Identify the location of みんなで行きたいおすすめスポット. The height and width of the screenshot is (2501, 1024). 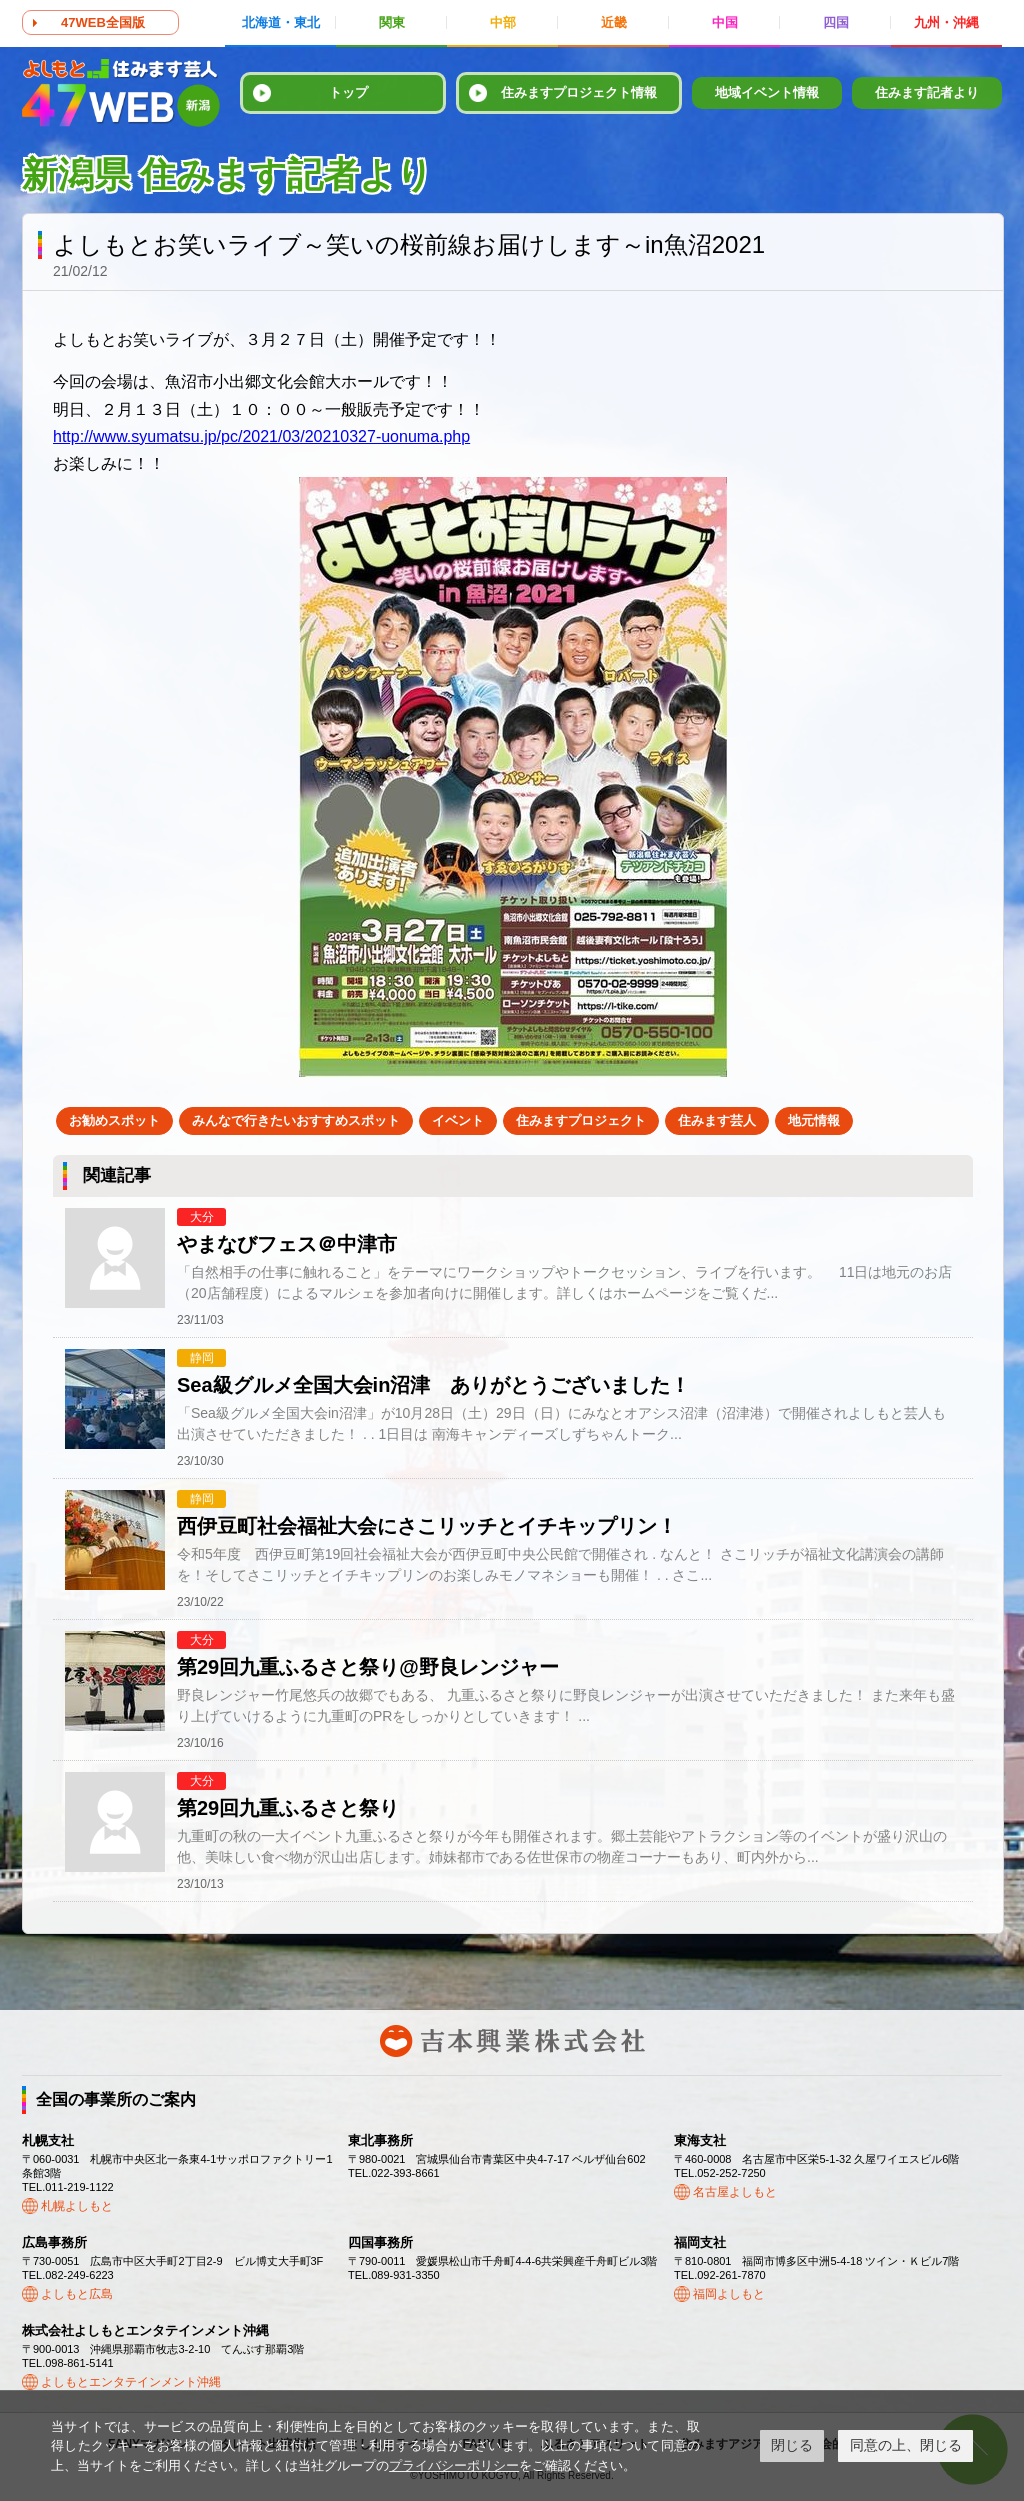
(296, 1120).